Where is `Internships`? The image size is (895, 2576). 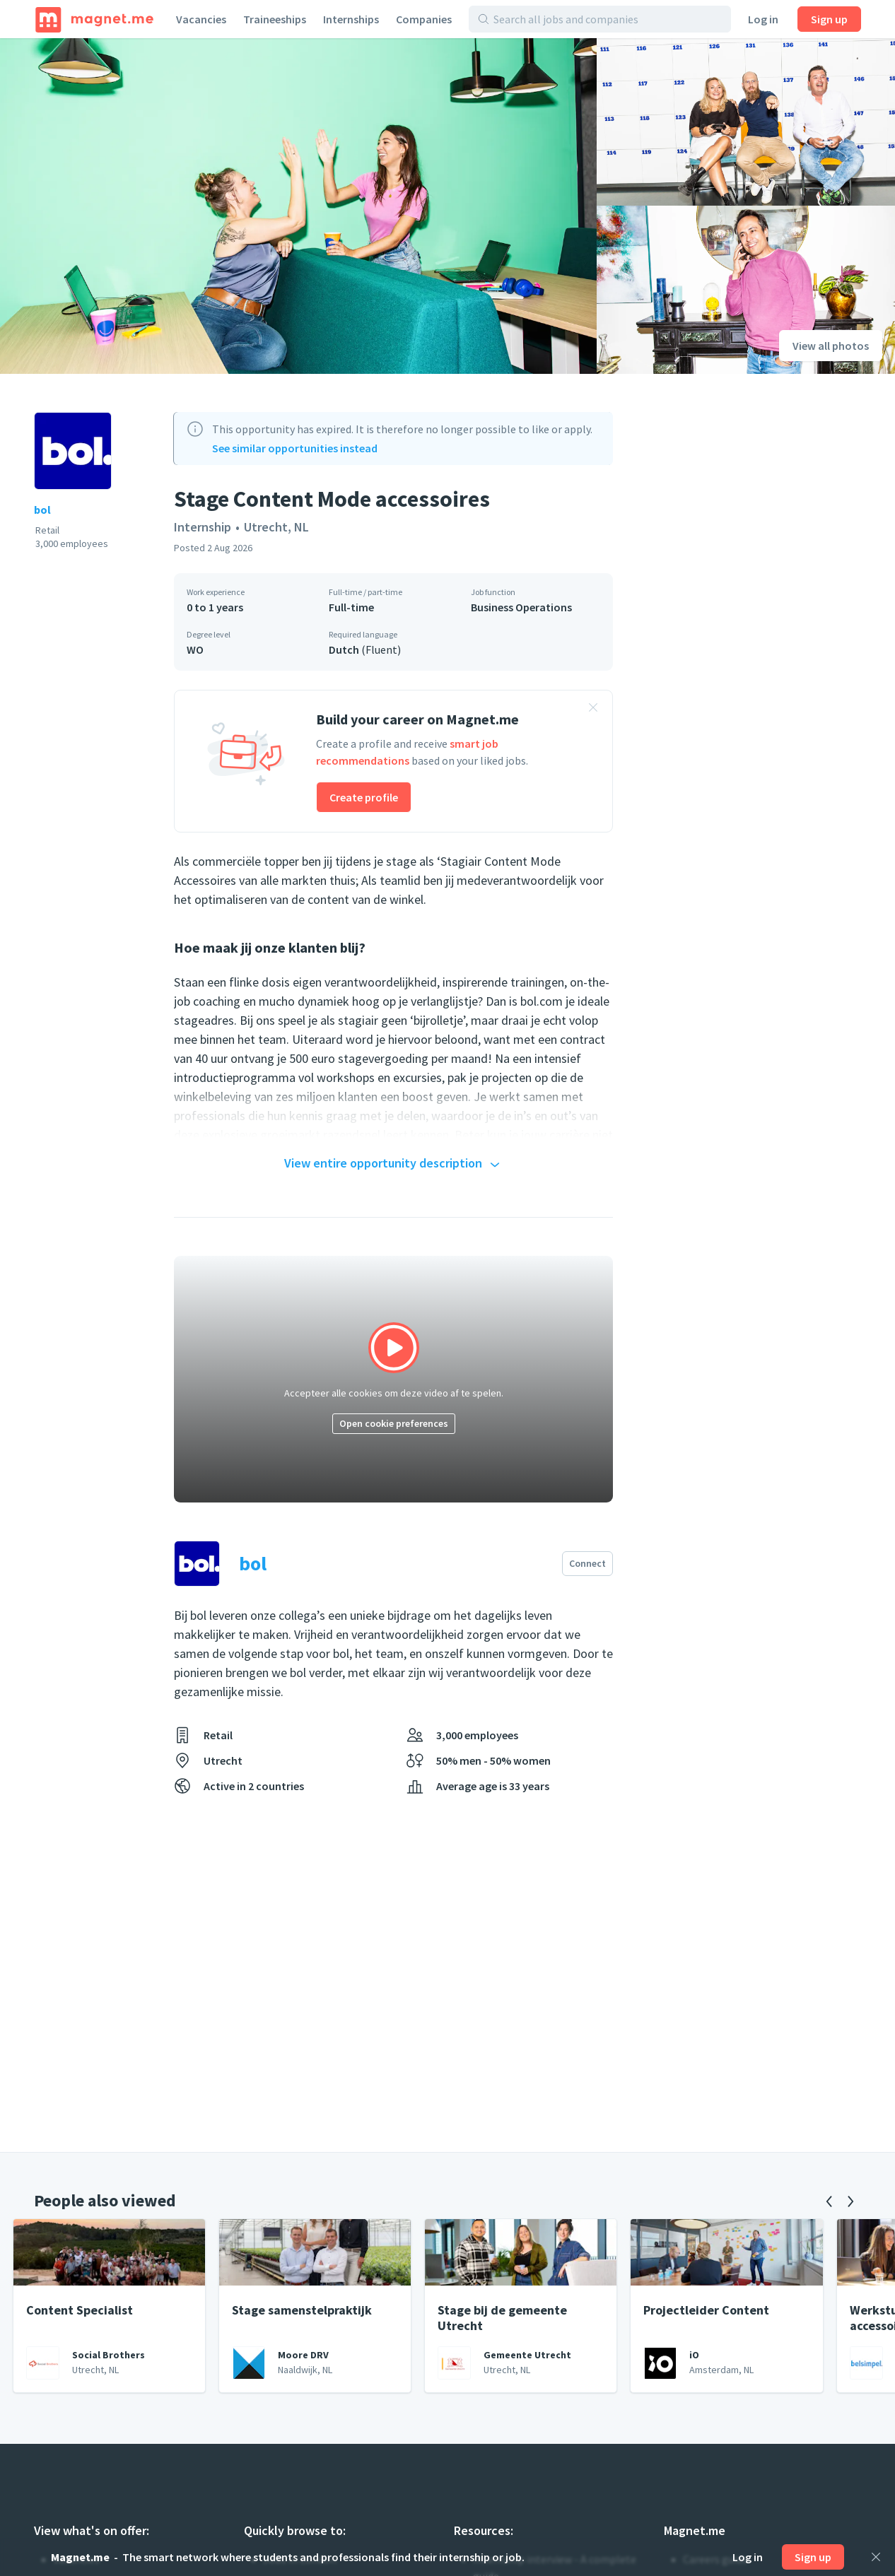 Internships is located at coordinates (351, 19).